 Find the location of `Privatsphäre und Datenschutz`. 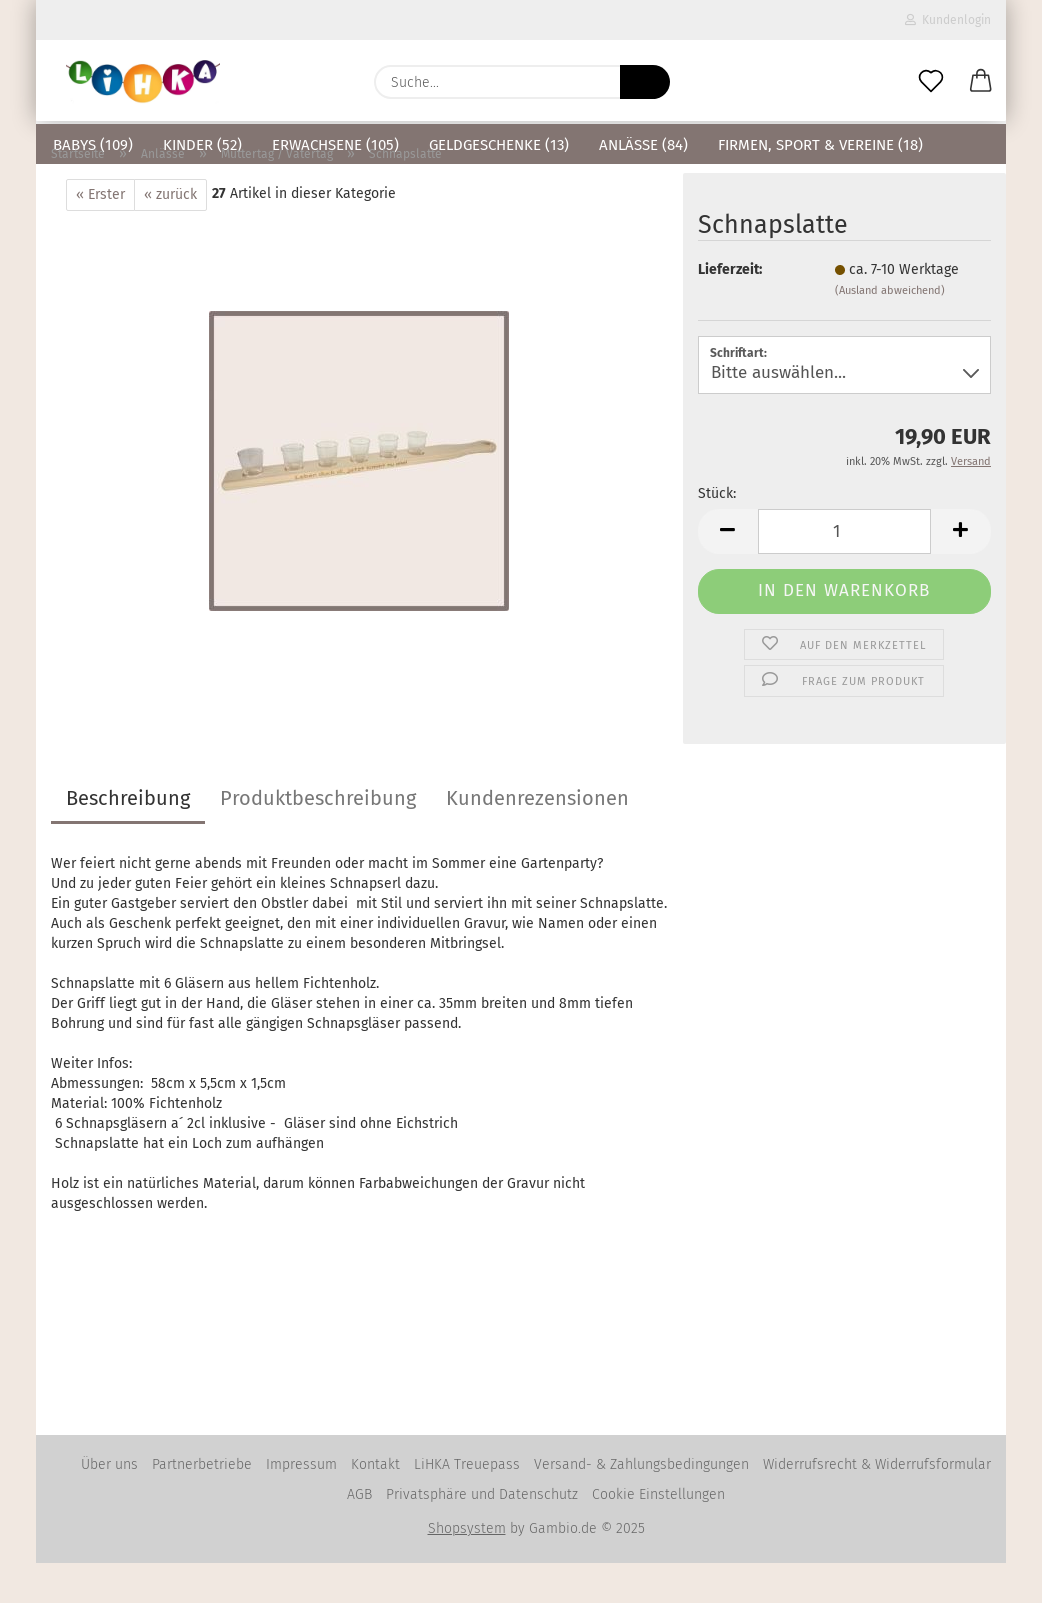

Privatsphäre und Datenschutz is located at coordinates (482, 1534).